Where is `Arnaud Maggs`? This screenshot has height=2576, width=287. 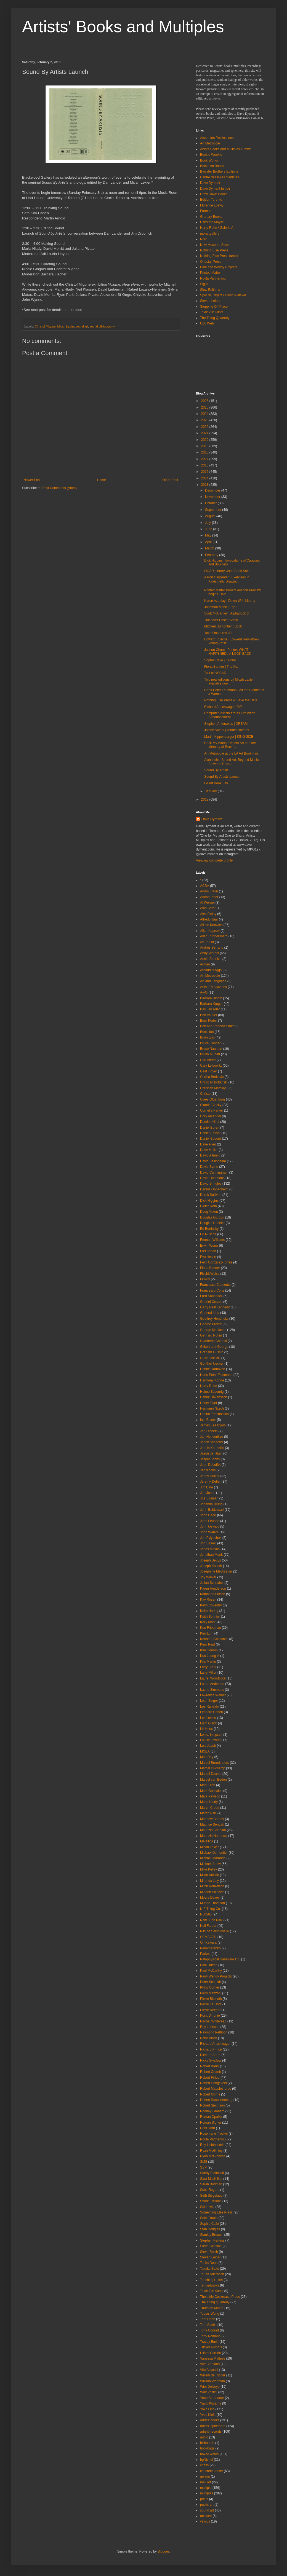
Arnaud Maggs is located at coordinates (211, 970).